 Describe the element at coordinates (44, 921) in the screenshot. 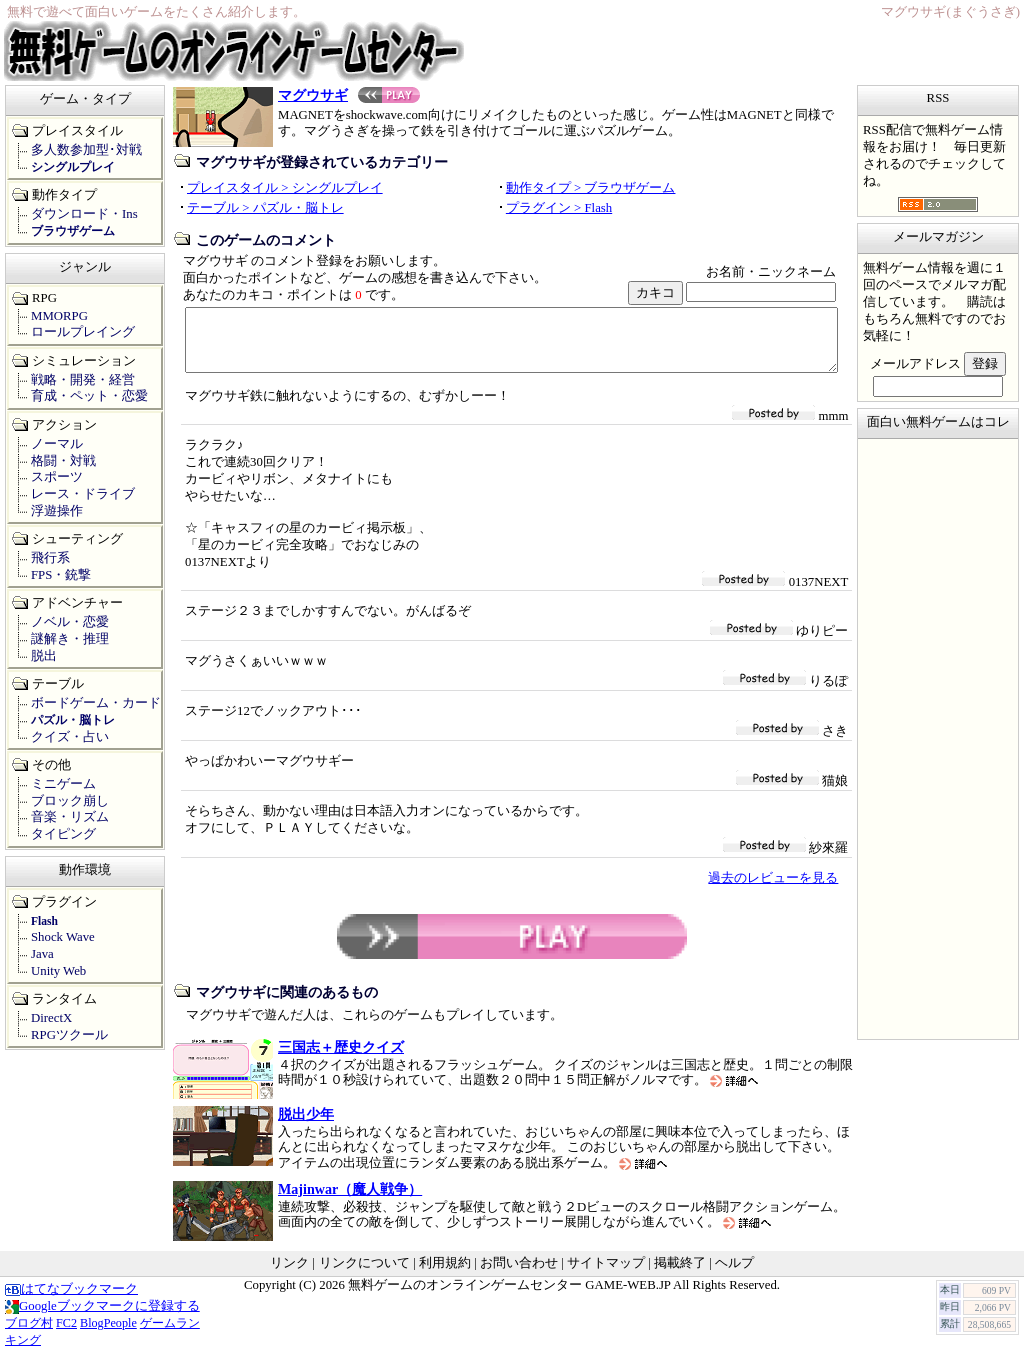

I see `Flash` at that location.